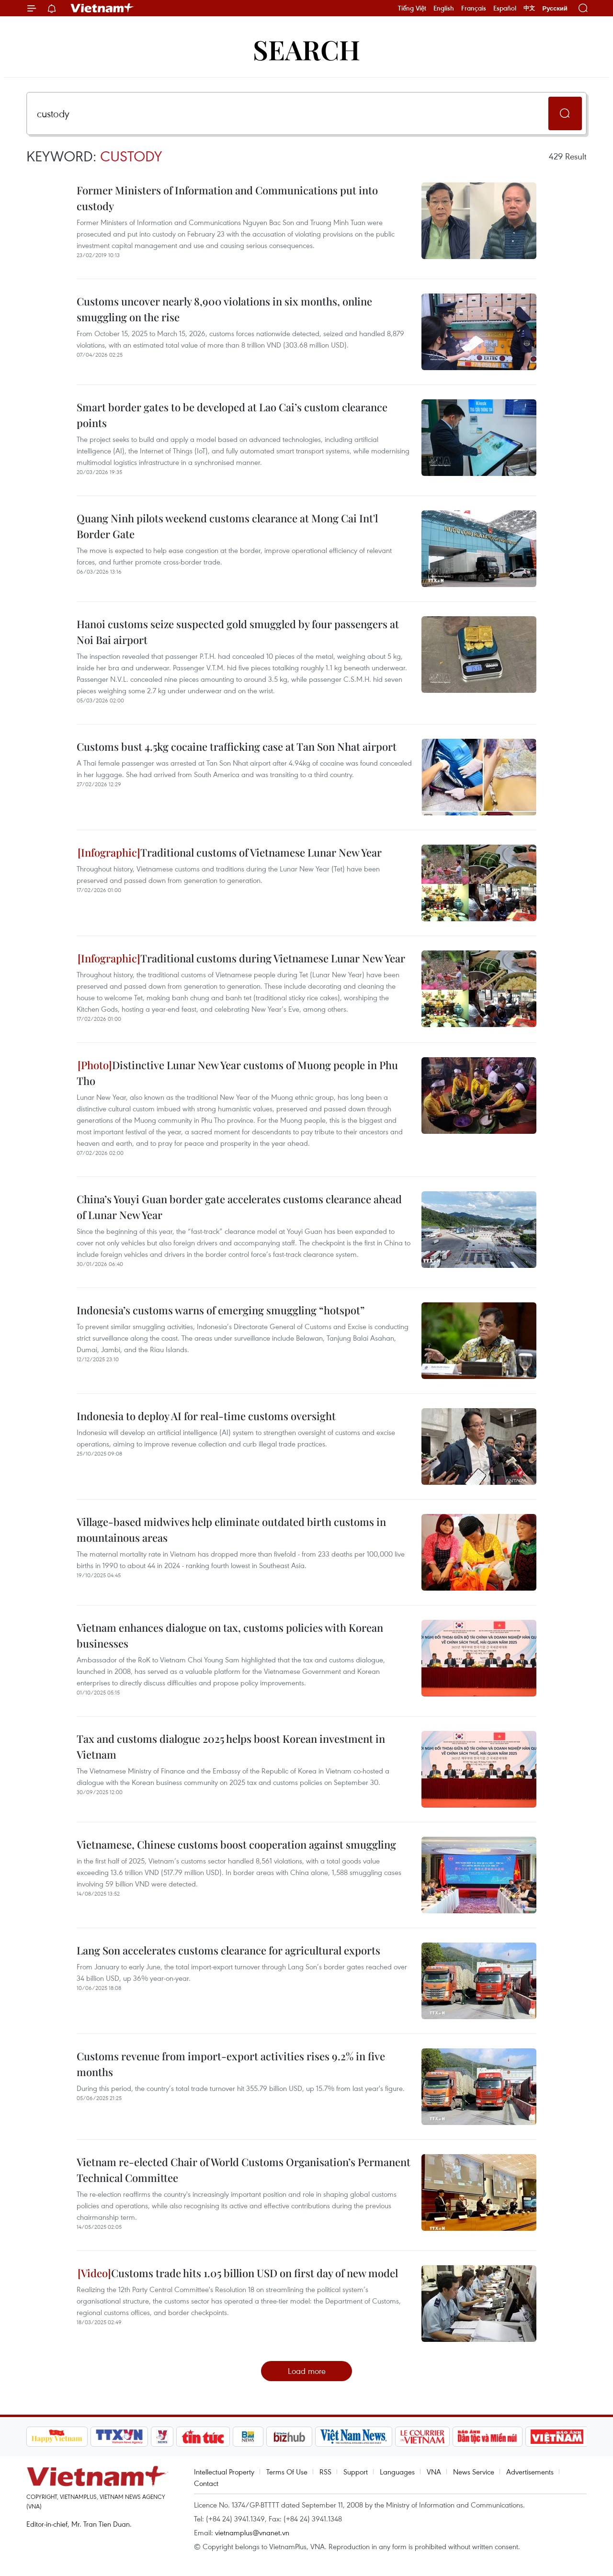 The width and height of the screenshot is (613, 2576). What do you see at coordinates (237, 746) in the screenshot?
I see `Customs bust 4.5kg cocaine trafficking case at Tan Son Nhat airport` at bounding box center [237, 746].